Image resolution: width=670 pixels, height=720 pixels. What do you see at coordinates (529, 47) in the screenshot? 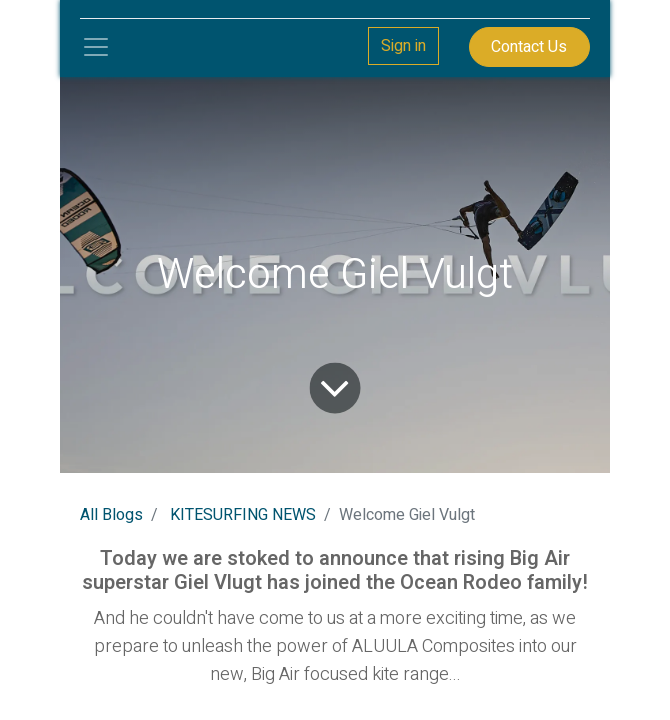
I see `Contact Us` at bounding box center [529, 47].